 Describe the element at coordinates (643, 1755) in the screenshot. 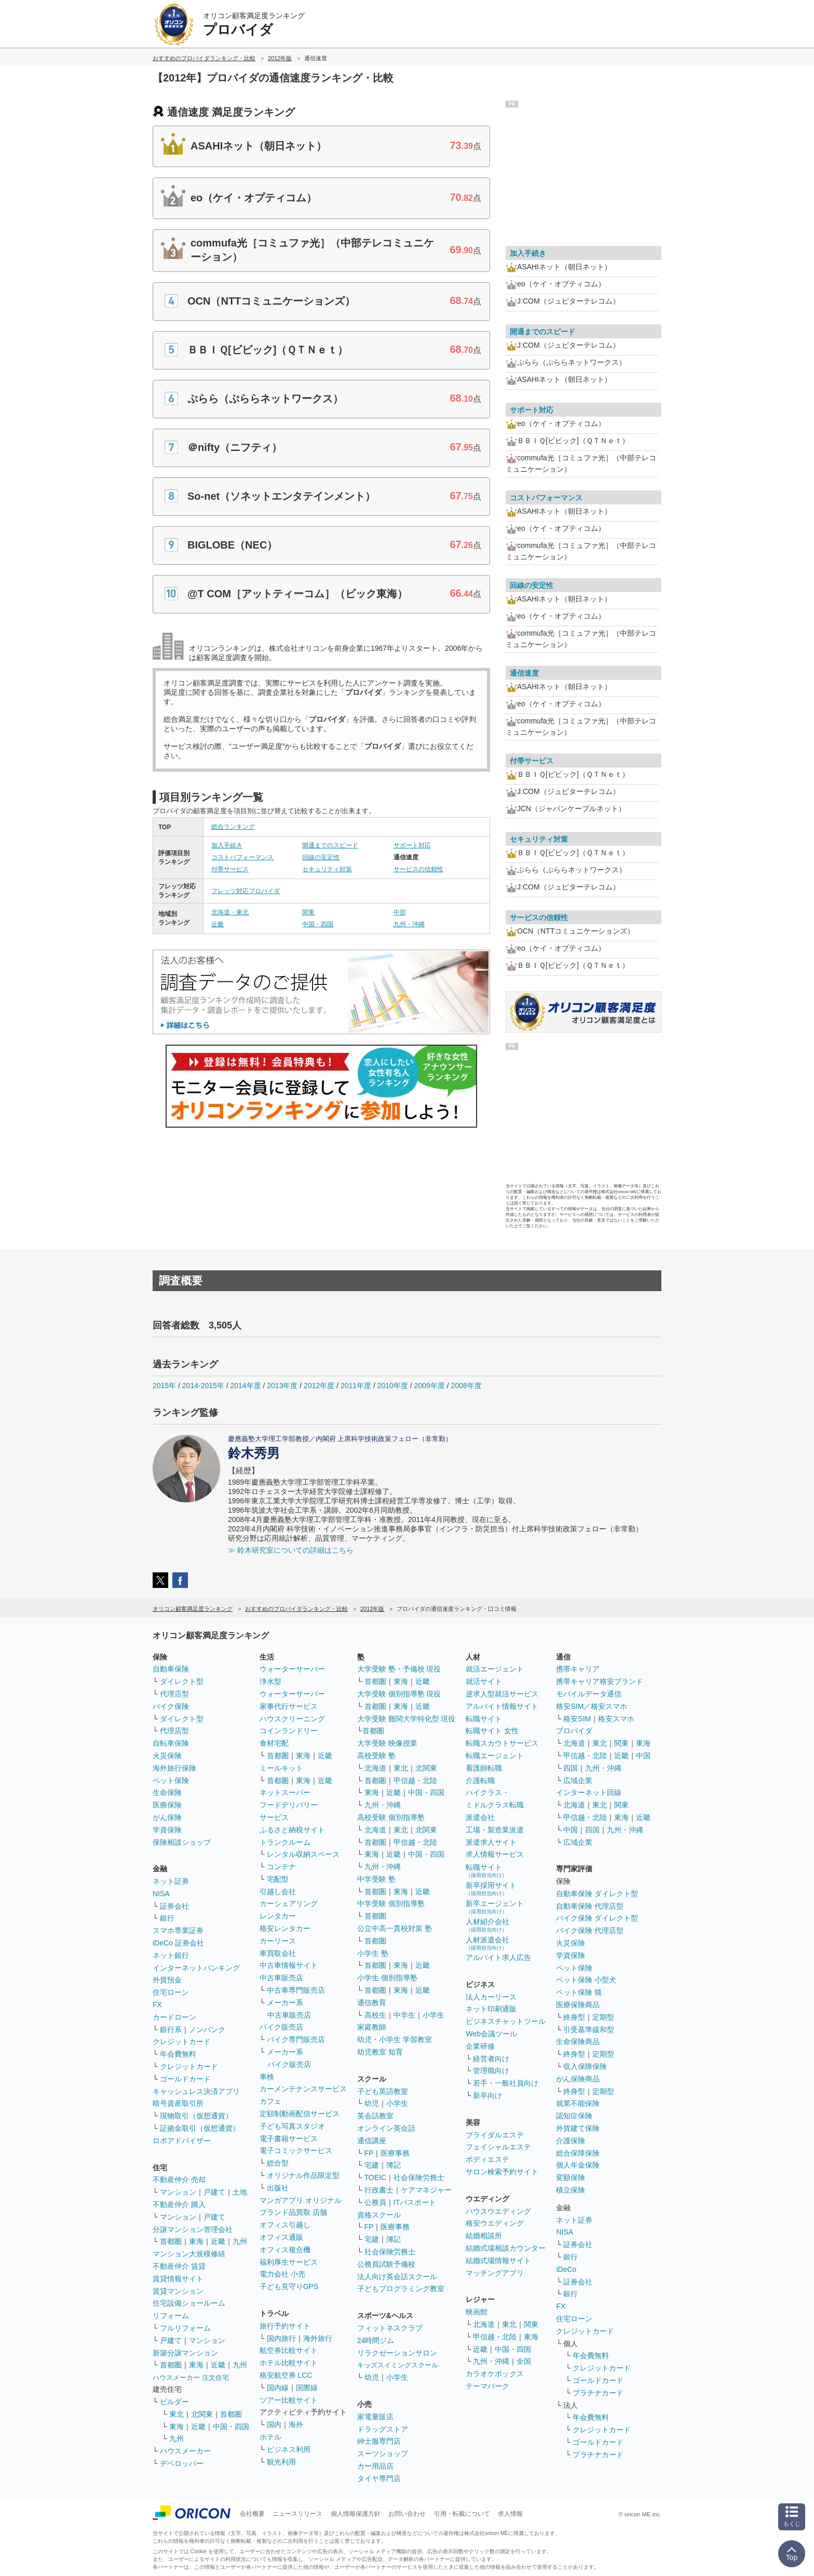

I see `中国` at that location.